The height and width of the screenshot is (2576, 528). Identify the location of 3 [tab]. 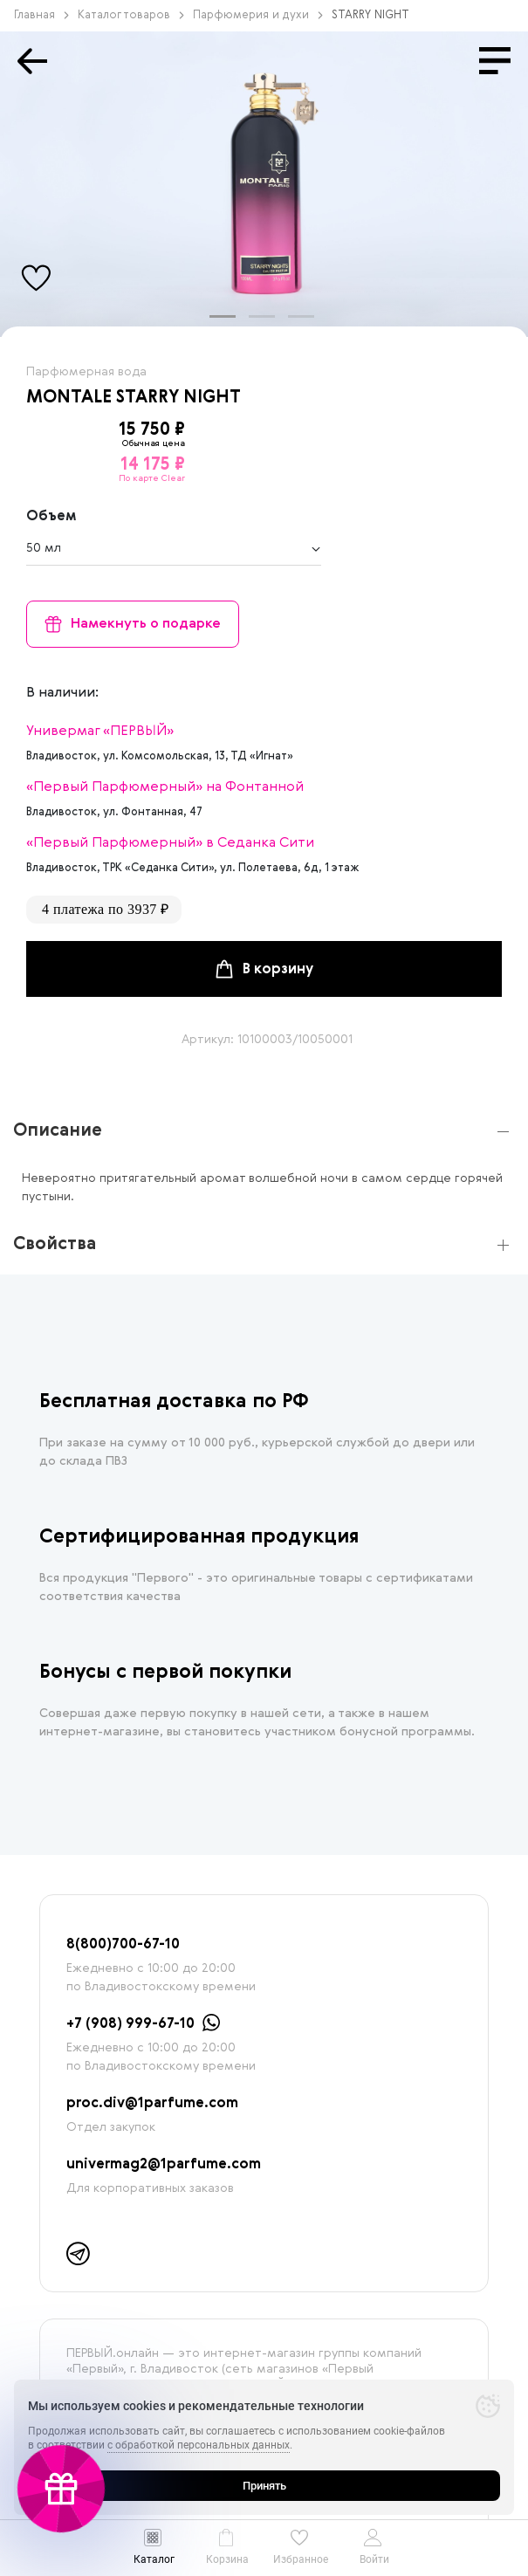
(296, 324).